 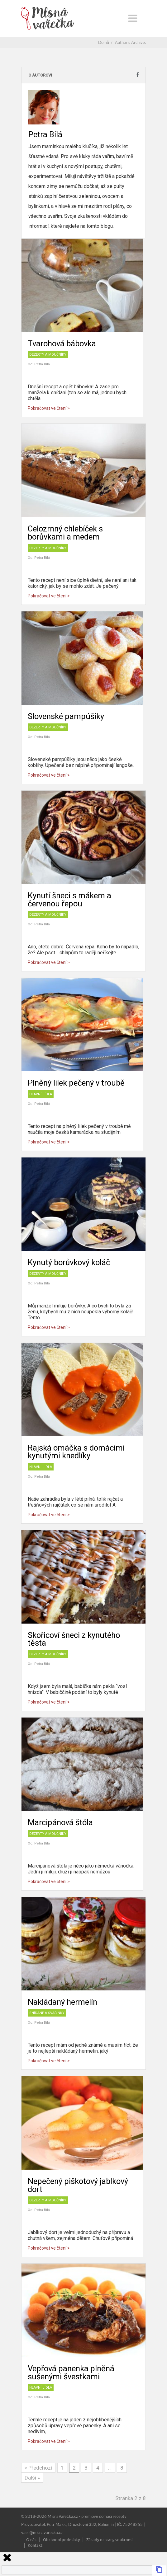 I want to click on Rajská omáčka s domácími kynutými knedlíky, so click(x=76, y=1452).